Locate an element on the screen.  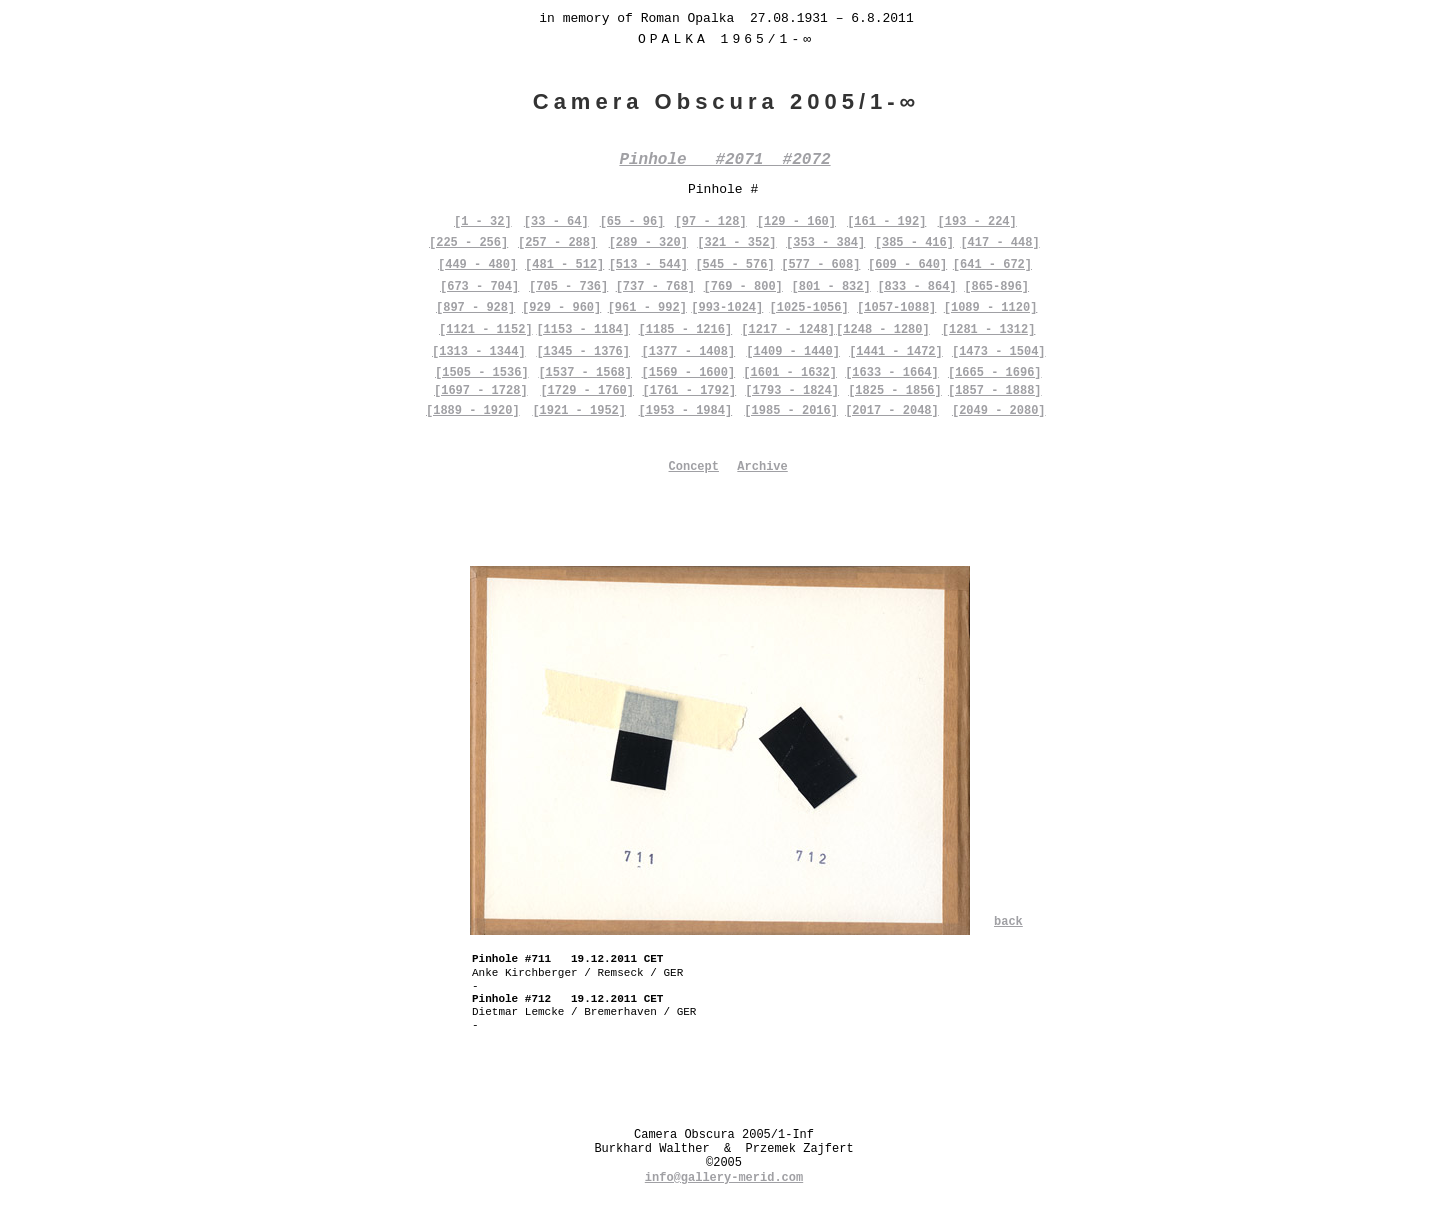
[737 - 768] is located at coordinates (655, 287).